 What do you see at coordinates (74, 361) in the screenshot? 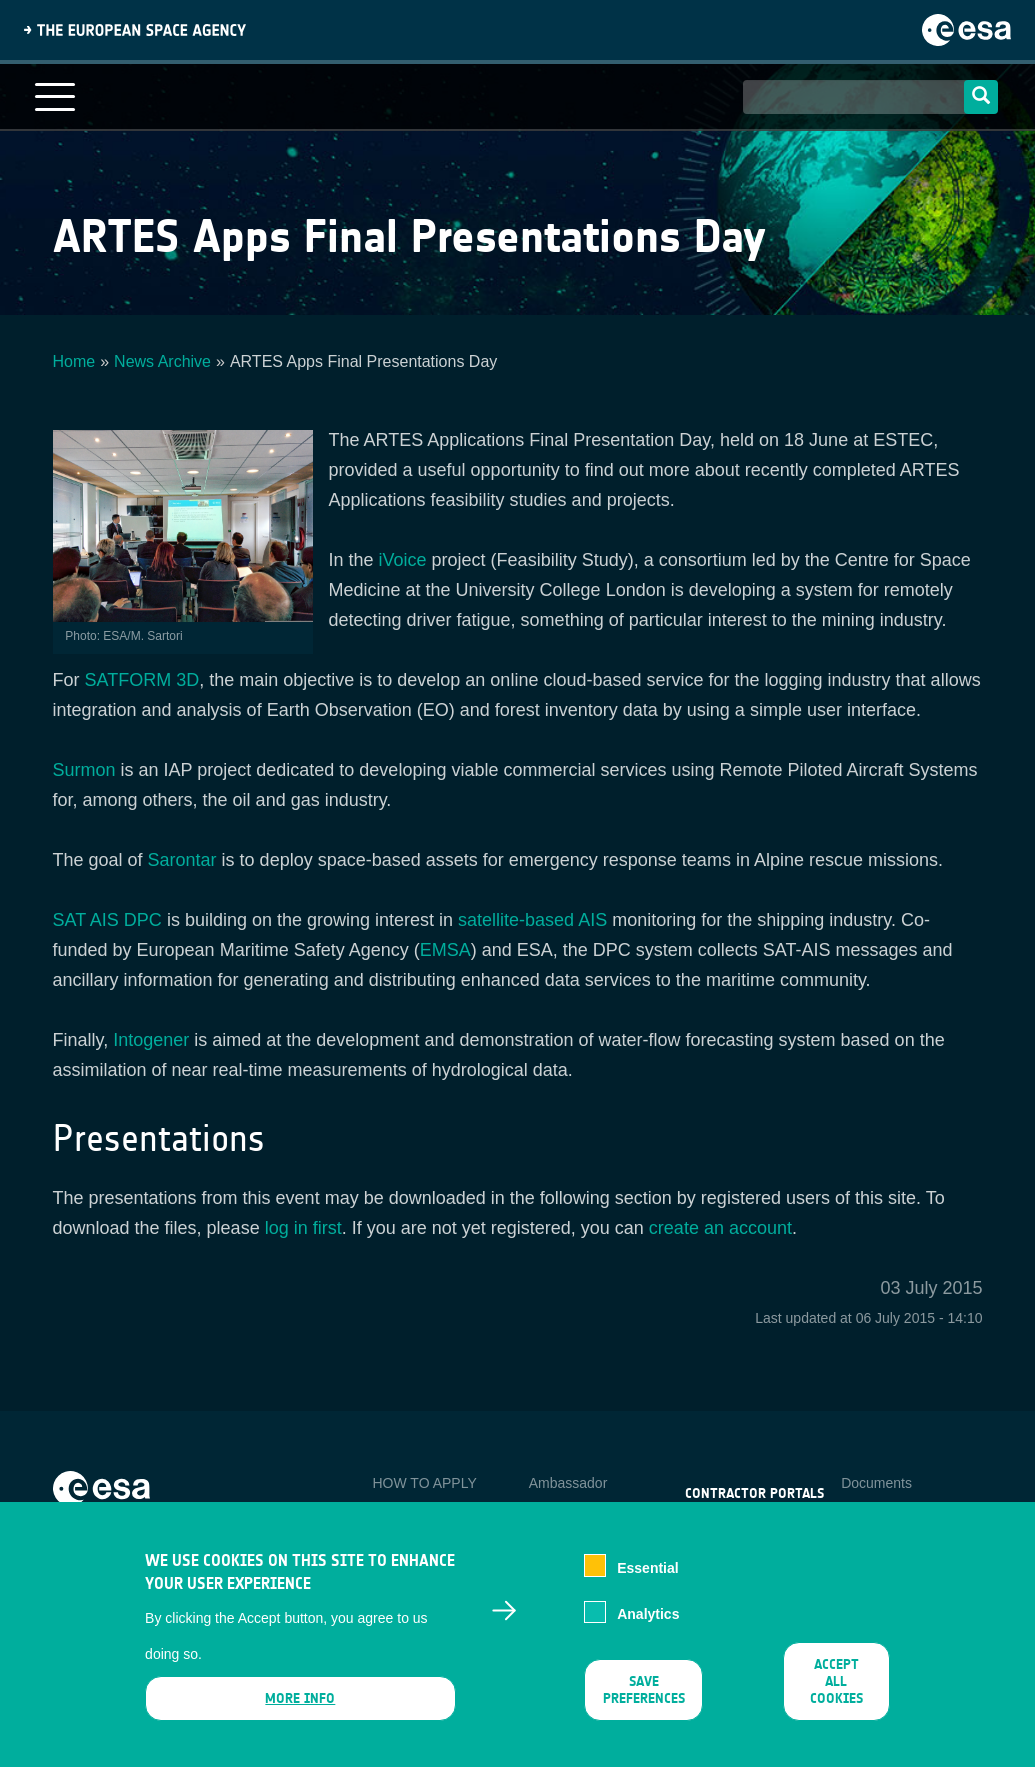
I see `Home` at bounding box center [74, 361].